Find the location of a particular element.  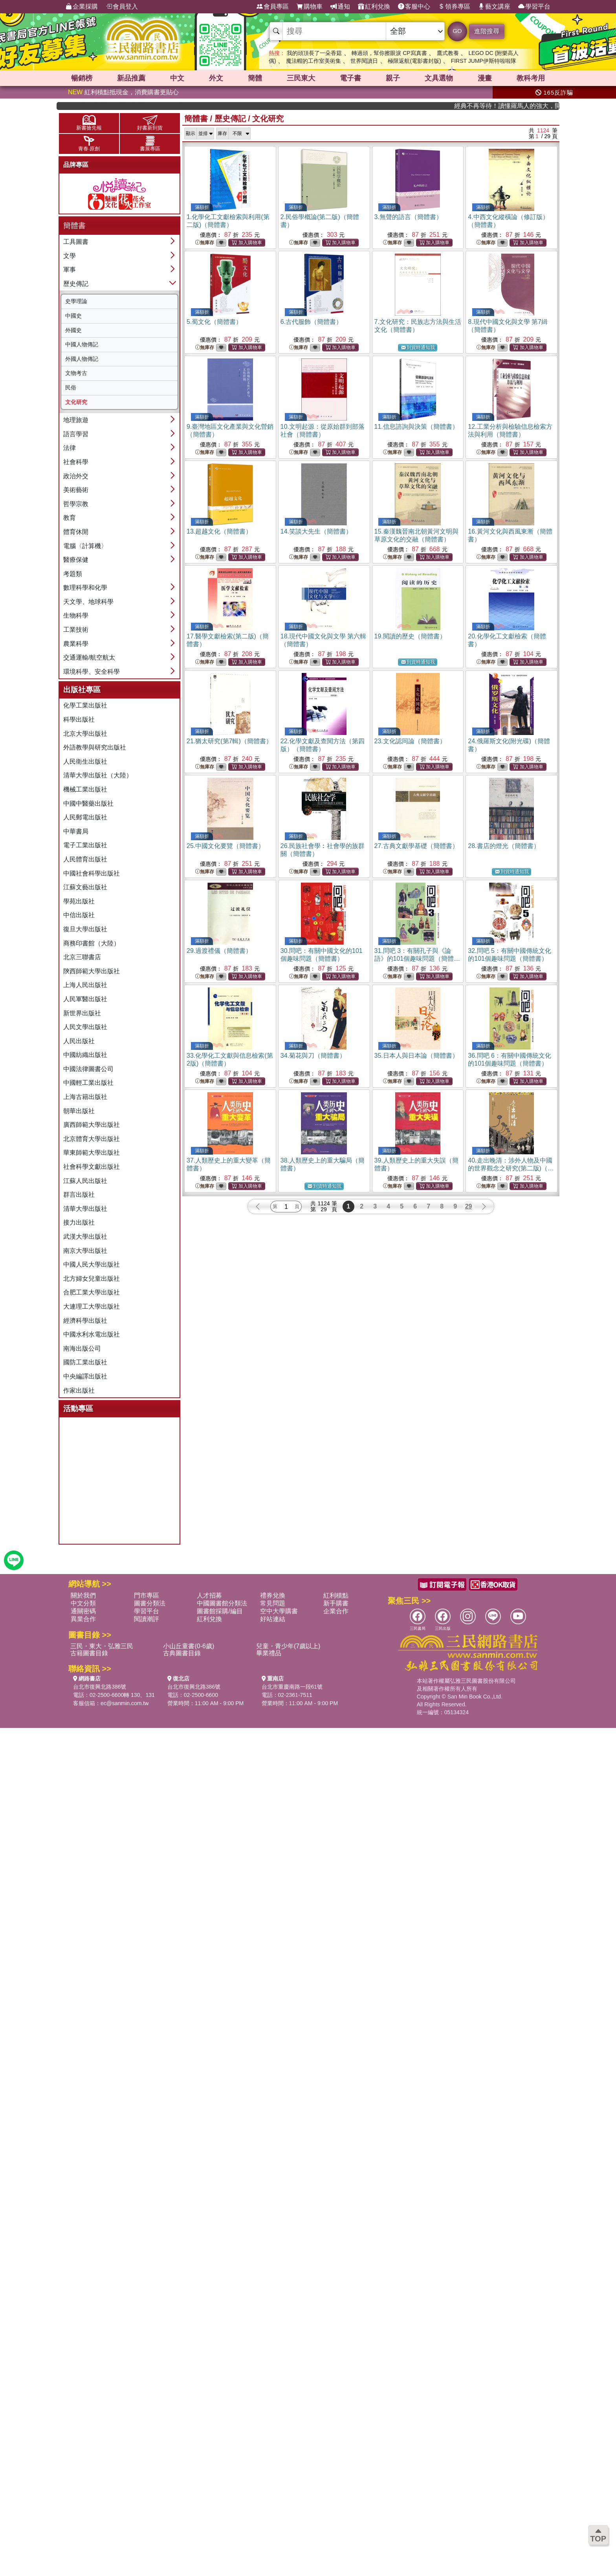

GO is located at coordinates (457, 30).